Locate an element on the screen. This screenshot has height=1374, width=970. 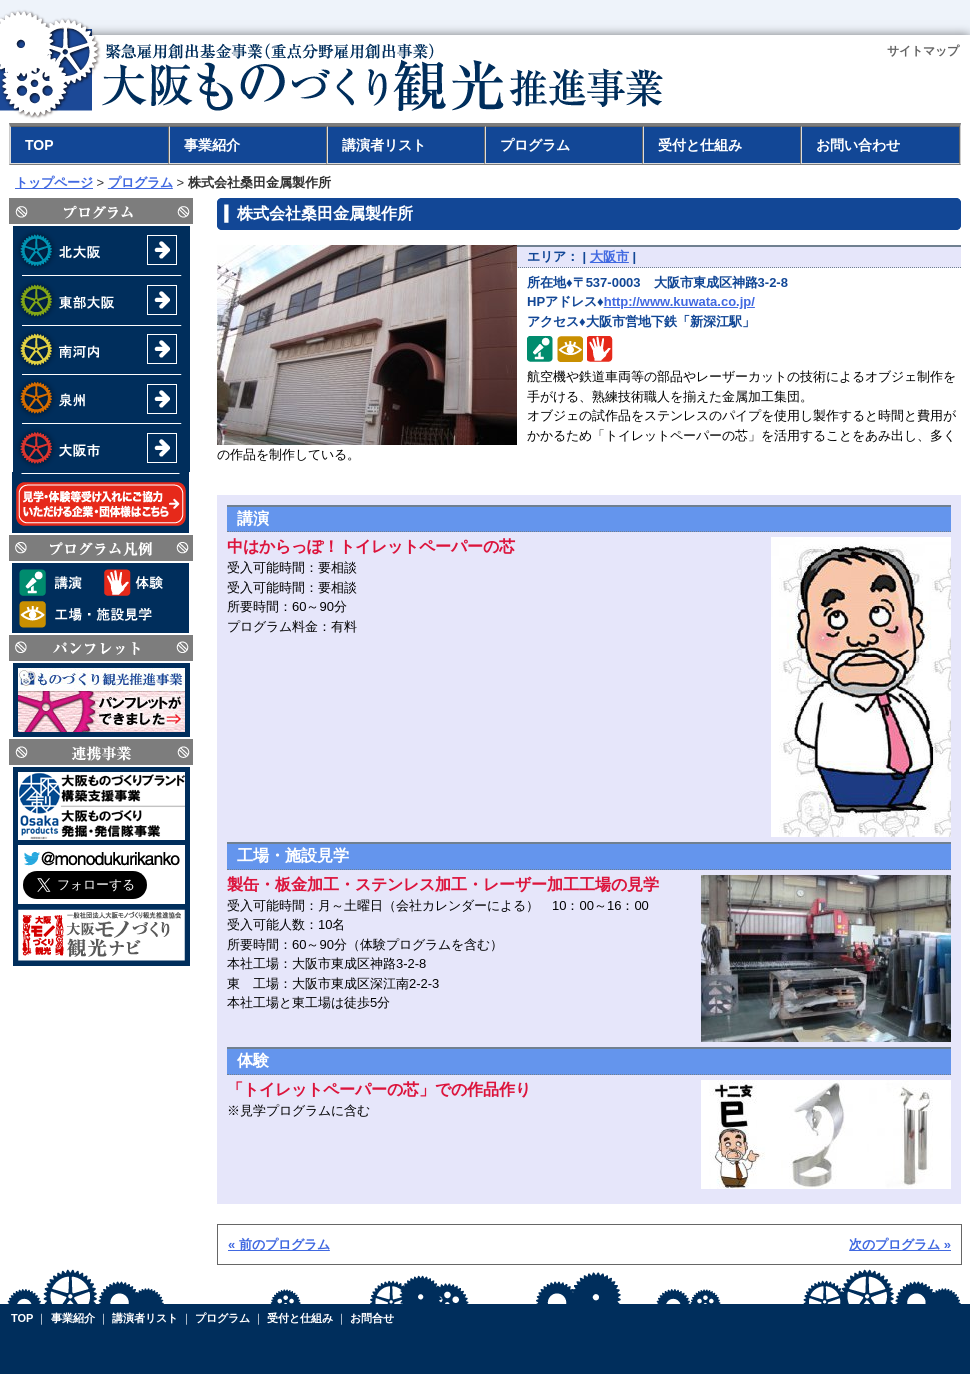
TOP is located at coordinates (39, 145).